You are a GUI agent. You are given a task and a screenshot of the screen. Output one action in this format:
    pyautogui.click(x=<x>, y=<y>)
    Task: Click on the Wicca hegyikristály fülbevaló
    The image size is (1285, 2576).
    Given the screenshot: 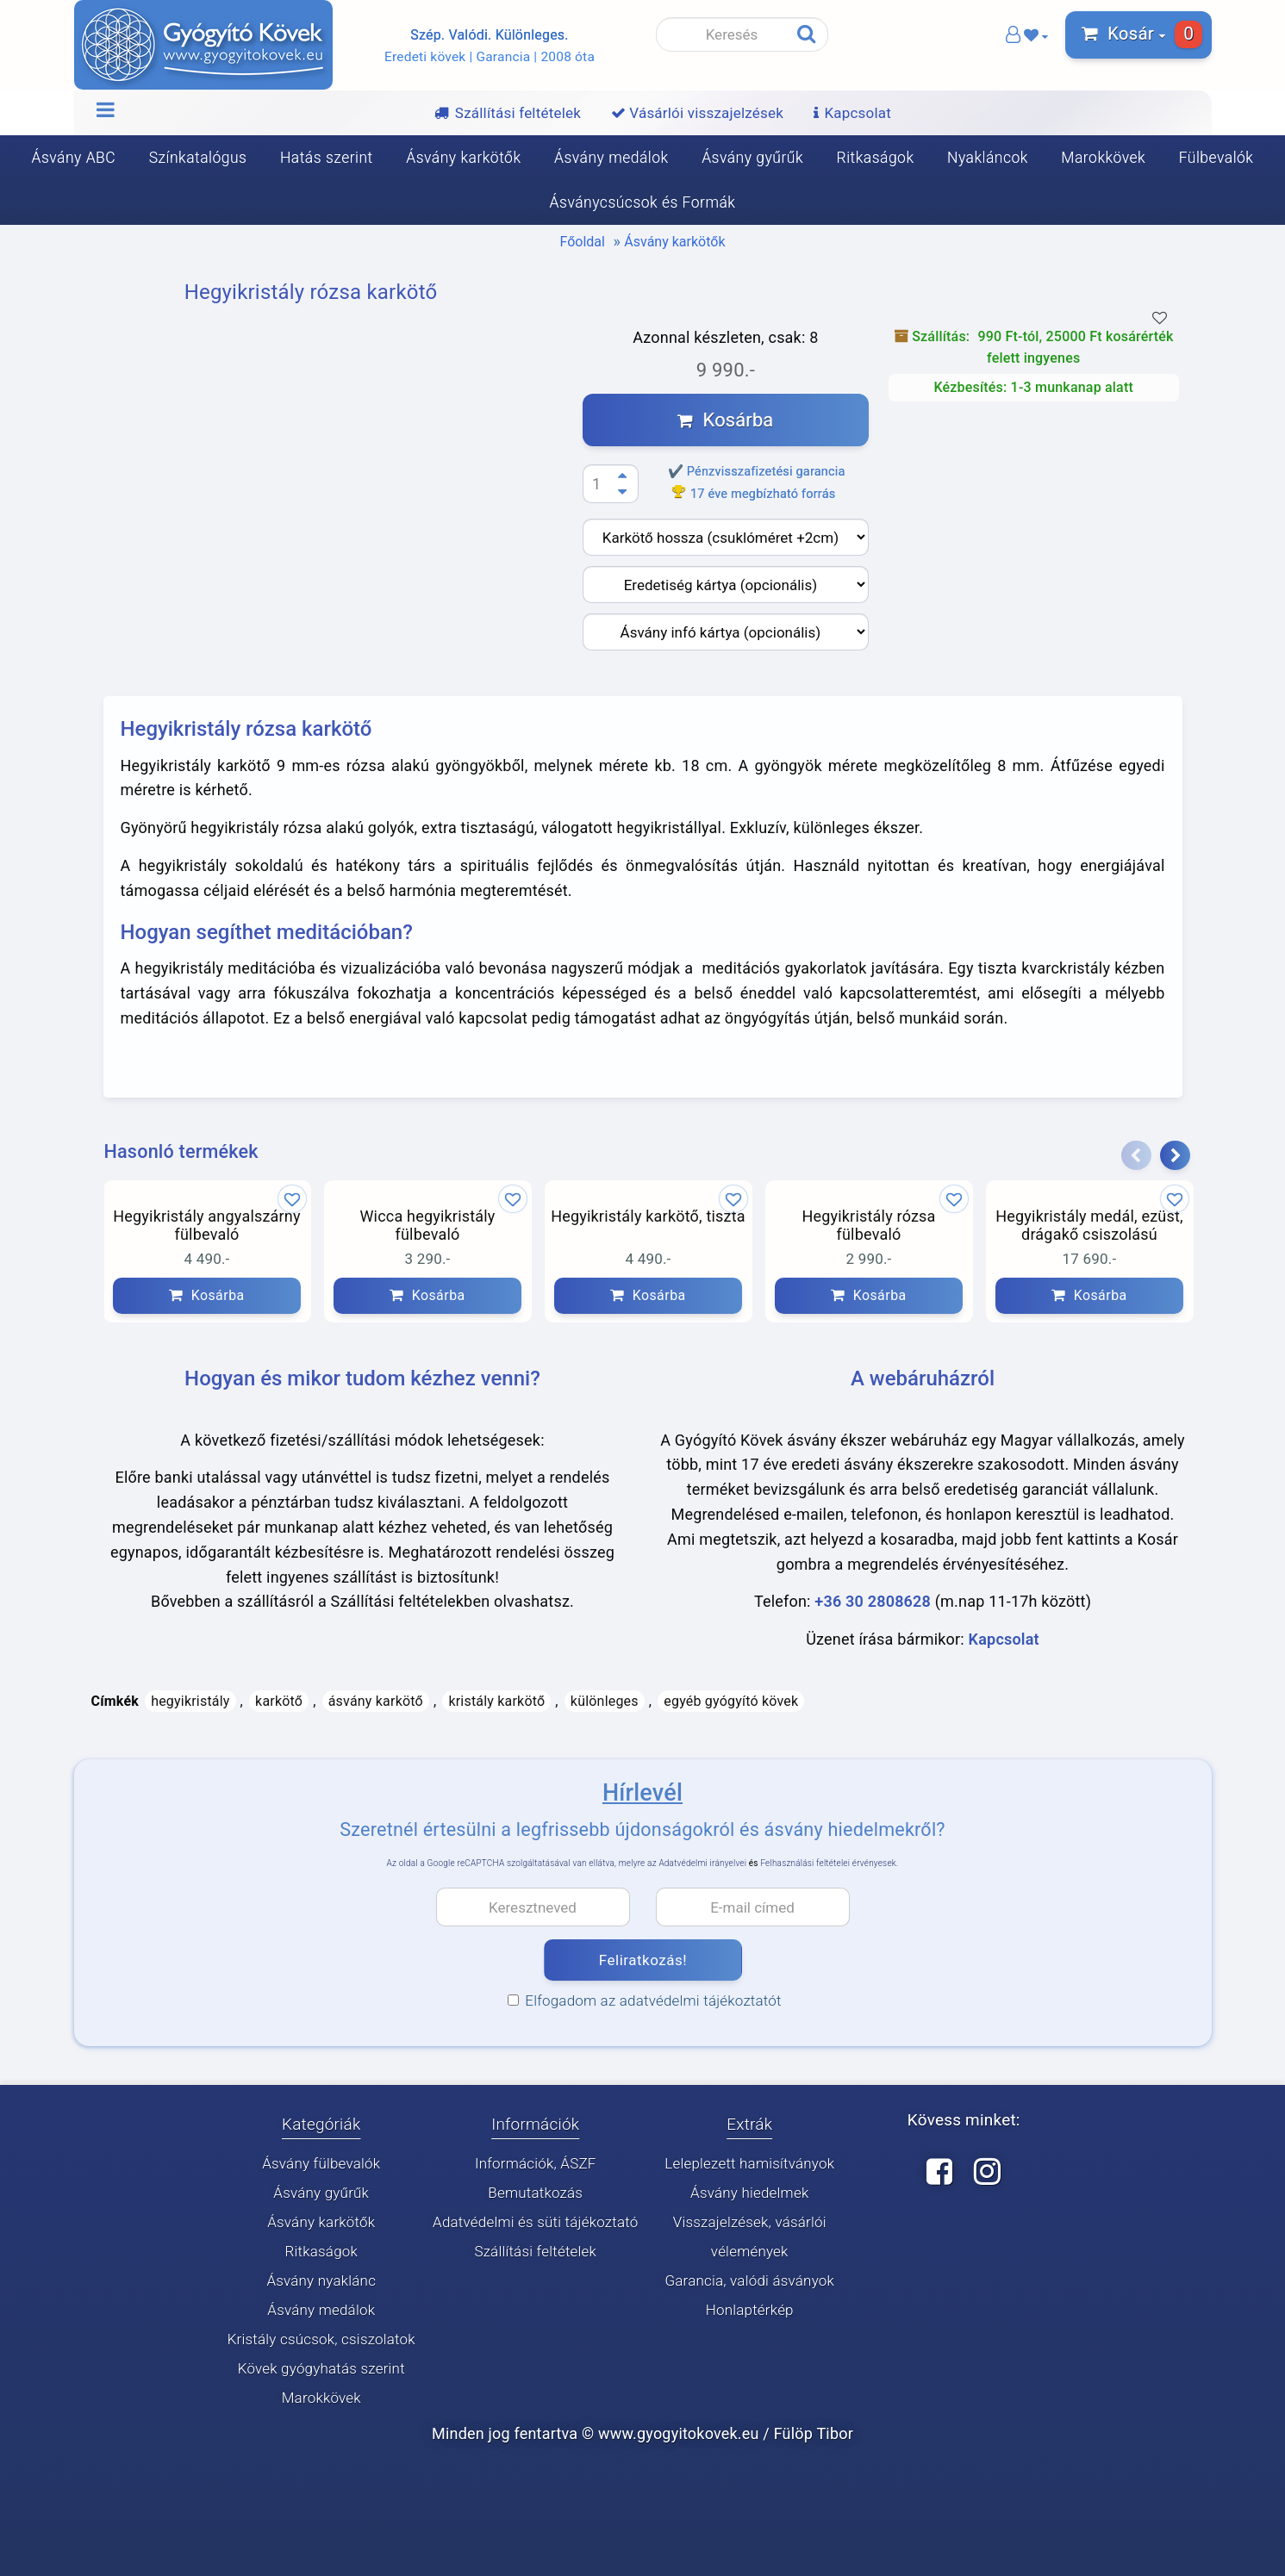 What is the action you would take?
    pyautogui.click(x=427, y=1225)
    